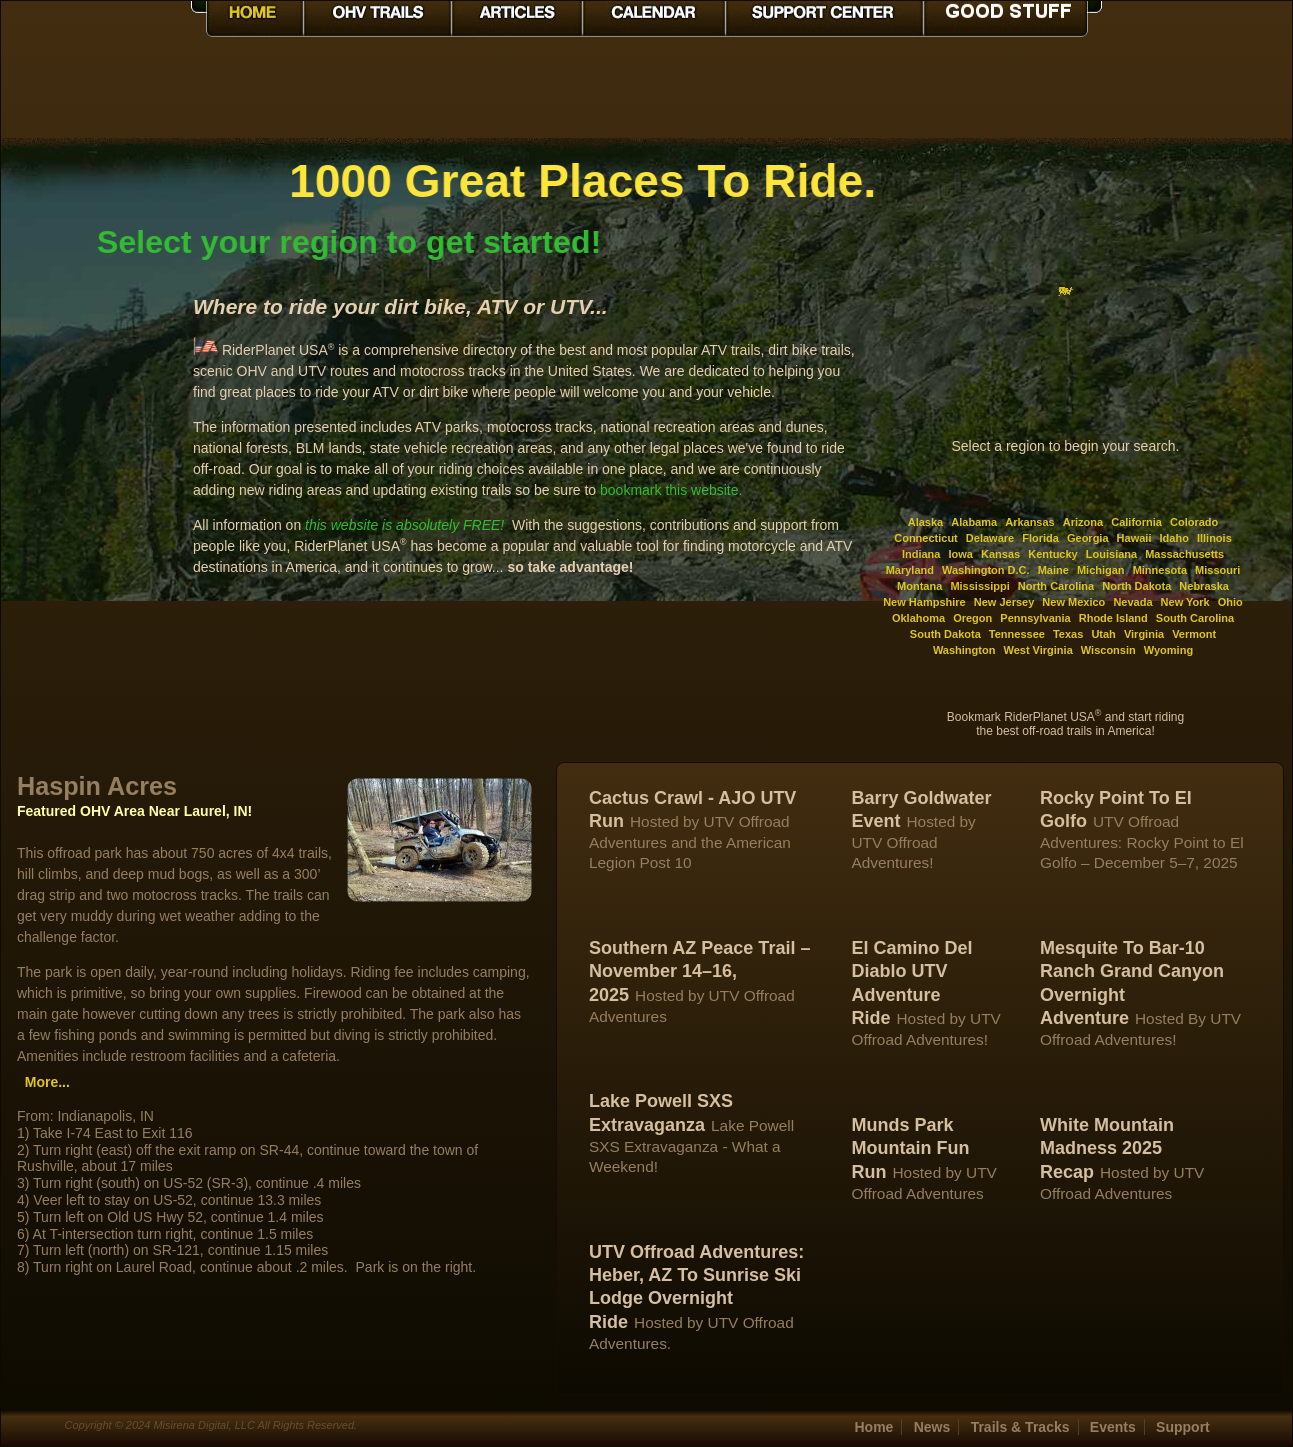 This screenshot has width=1293, height=1447. What do you see at coordinates (924, 602) in the screenshot?
I see `New Hampshire` at bounding box center [924, 602].